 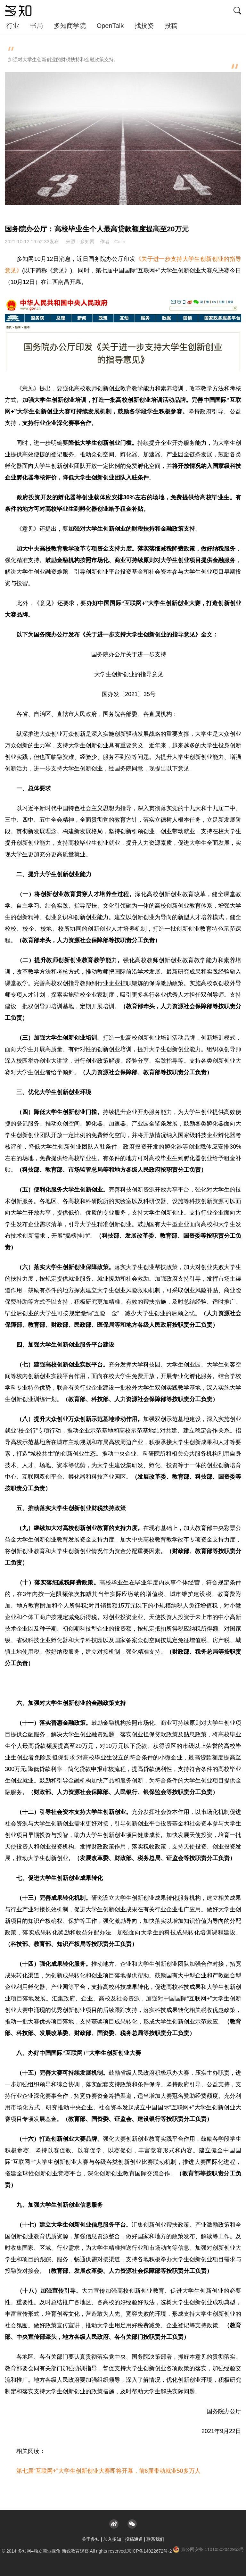 I want to click on 多知商学院, so click(x=70, y=25).